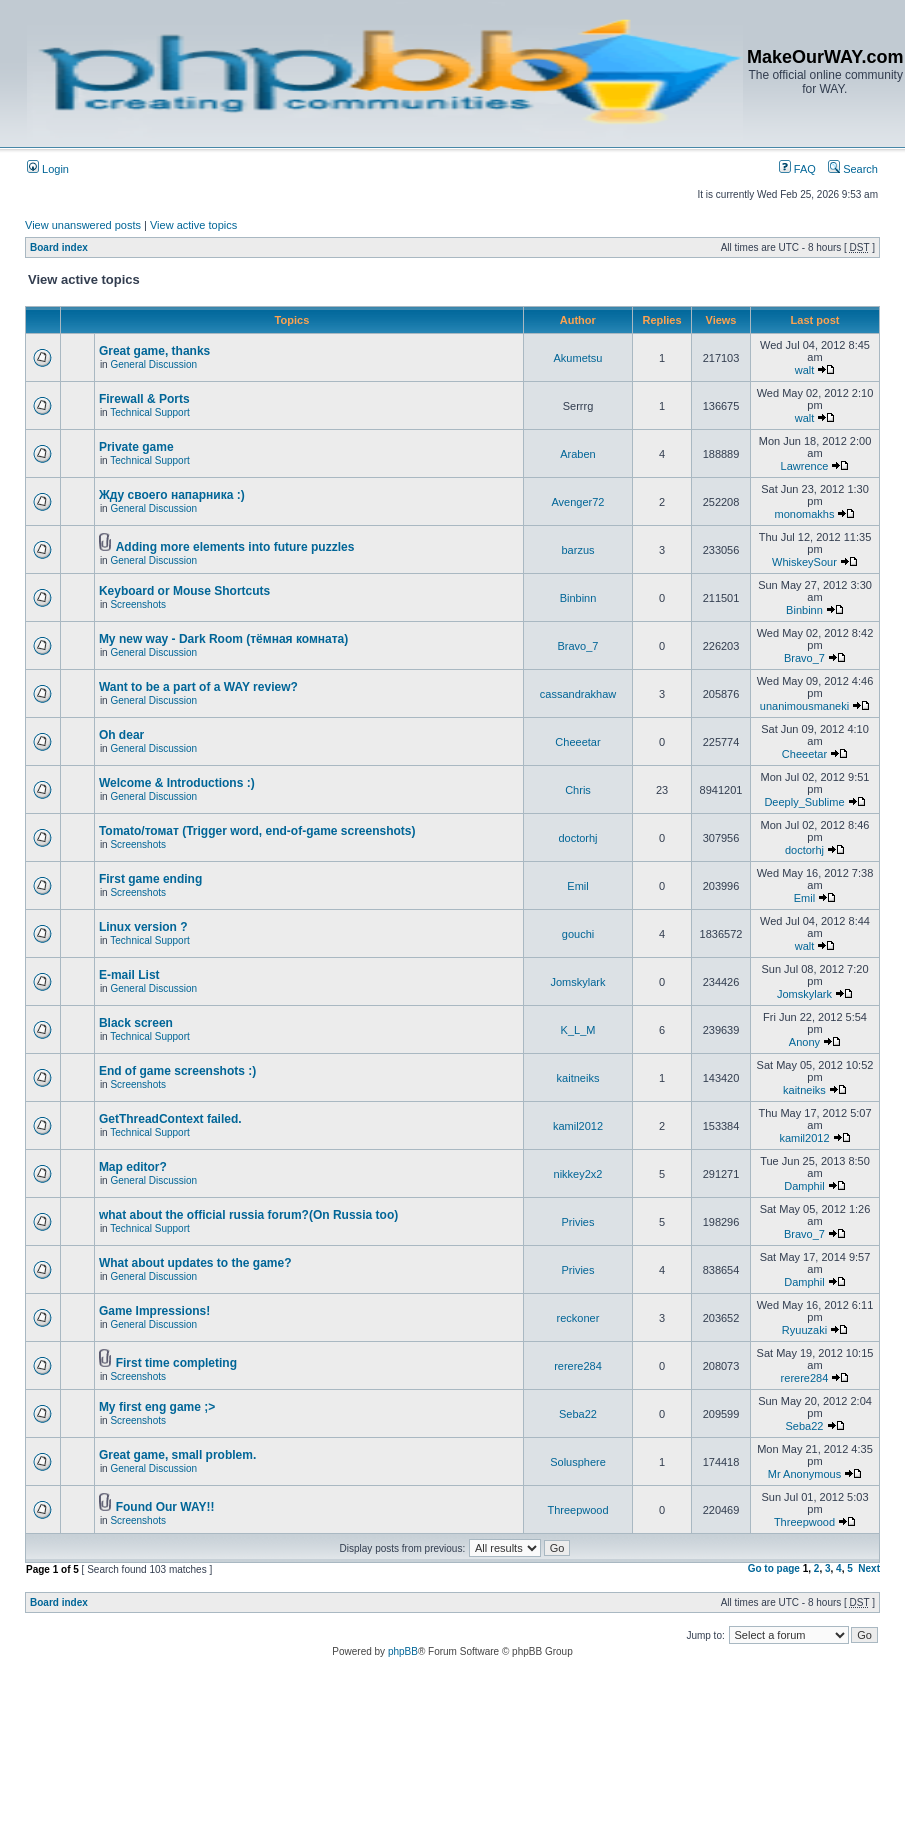 The height and width of the screenshot is (1831, 905). What do you see at coordinates (804, 802) in the screenshot?
I see `Deeply_Sublime` at bounding box center [804, 802].